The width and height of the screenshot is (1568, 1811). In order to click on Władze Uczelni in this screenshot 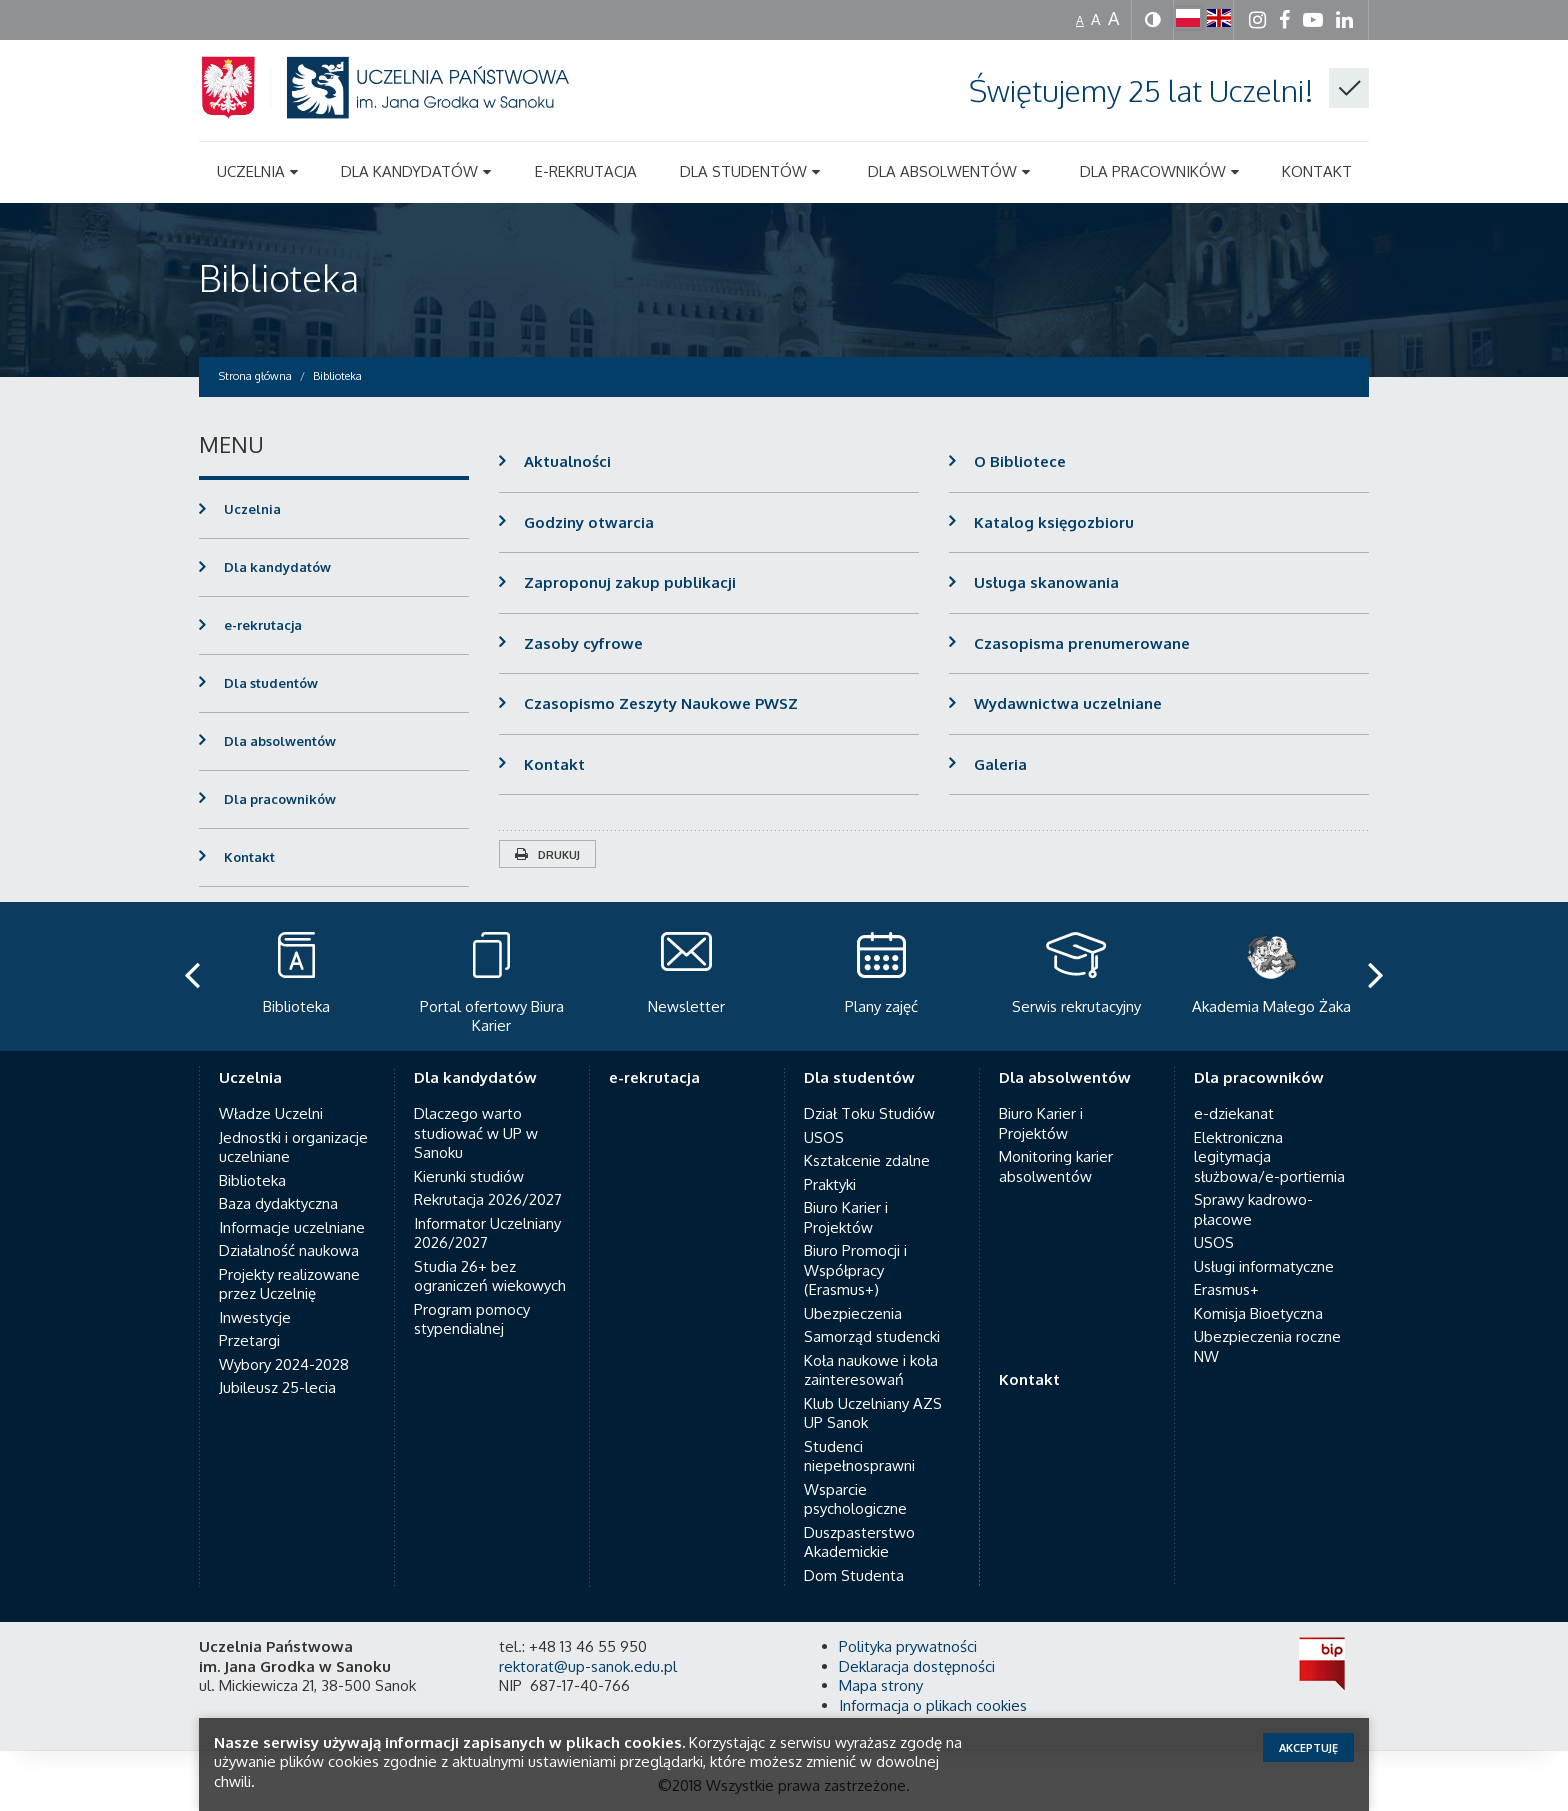, I will do `click(271, 1113)`.